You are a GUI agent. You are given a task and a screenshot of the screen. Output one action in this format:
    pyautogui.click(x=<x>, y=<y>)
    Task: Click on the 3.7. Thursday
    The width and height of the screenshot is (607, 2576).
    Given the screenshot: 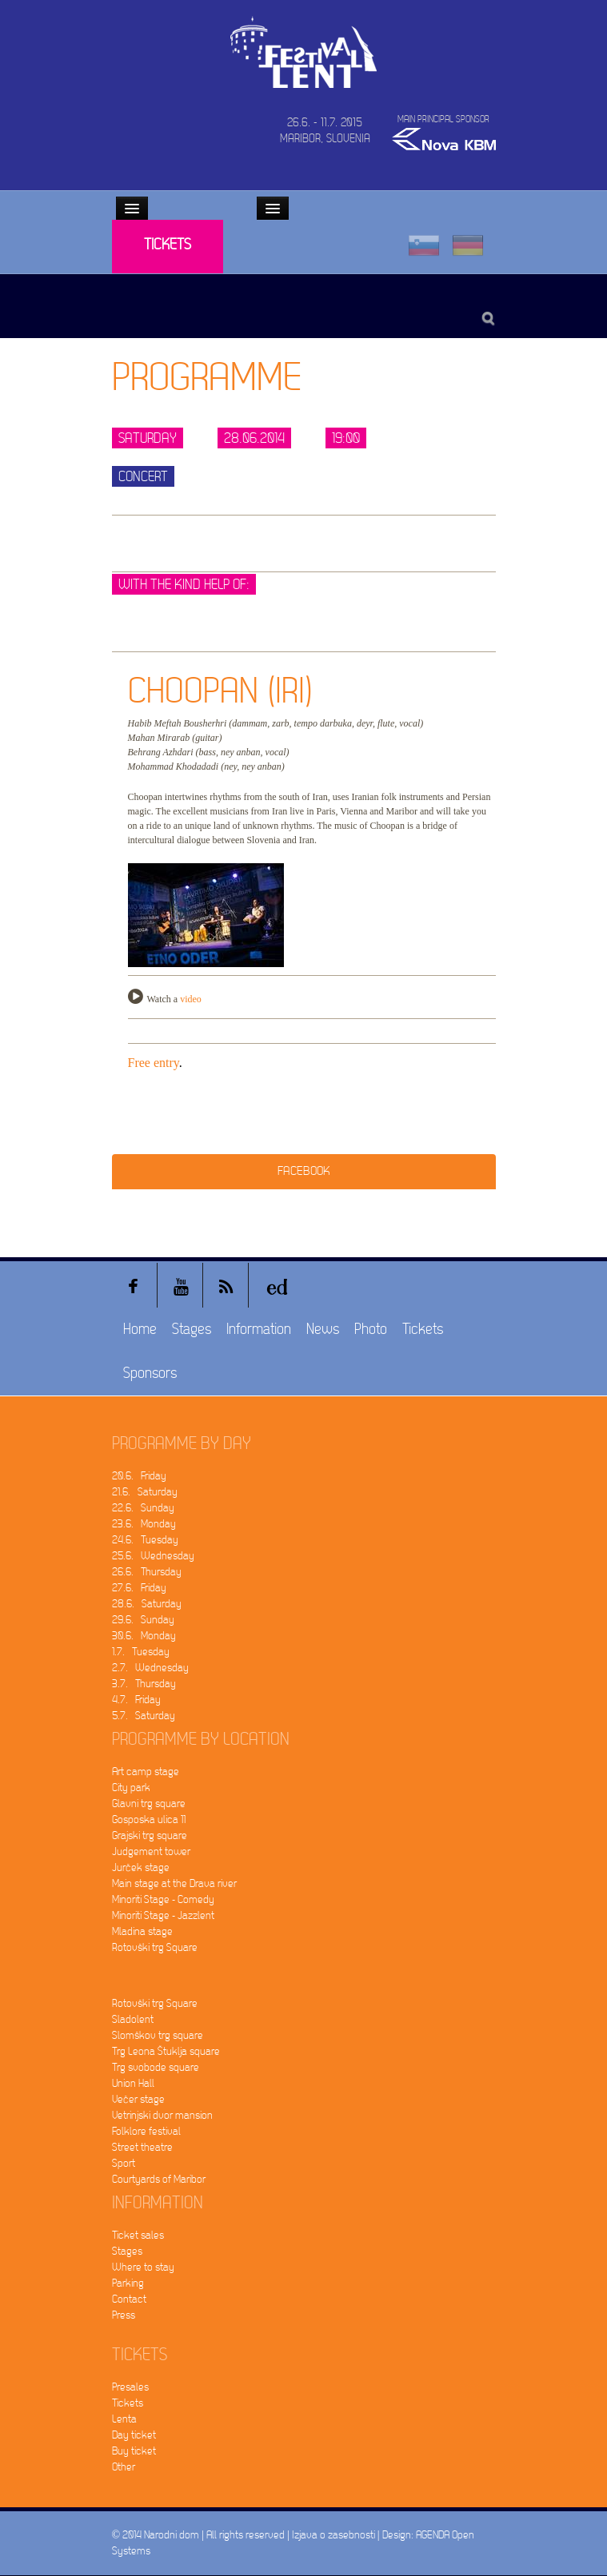 What is the action you would take?
    pyautogui.click(x=144, y=1684)
    